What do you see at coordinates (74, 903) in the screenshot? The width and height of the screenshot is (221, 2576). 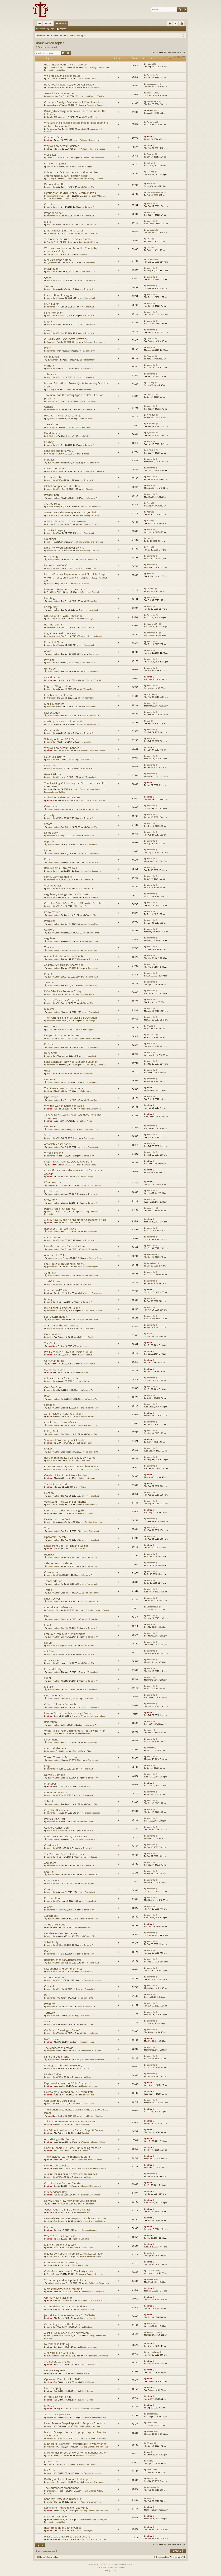 I see `Christian School Can't Teach "Offensive" Scripture` at bounding box center [74, 903].